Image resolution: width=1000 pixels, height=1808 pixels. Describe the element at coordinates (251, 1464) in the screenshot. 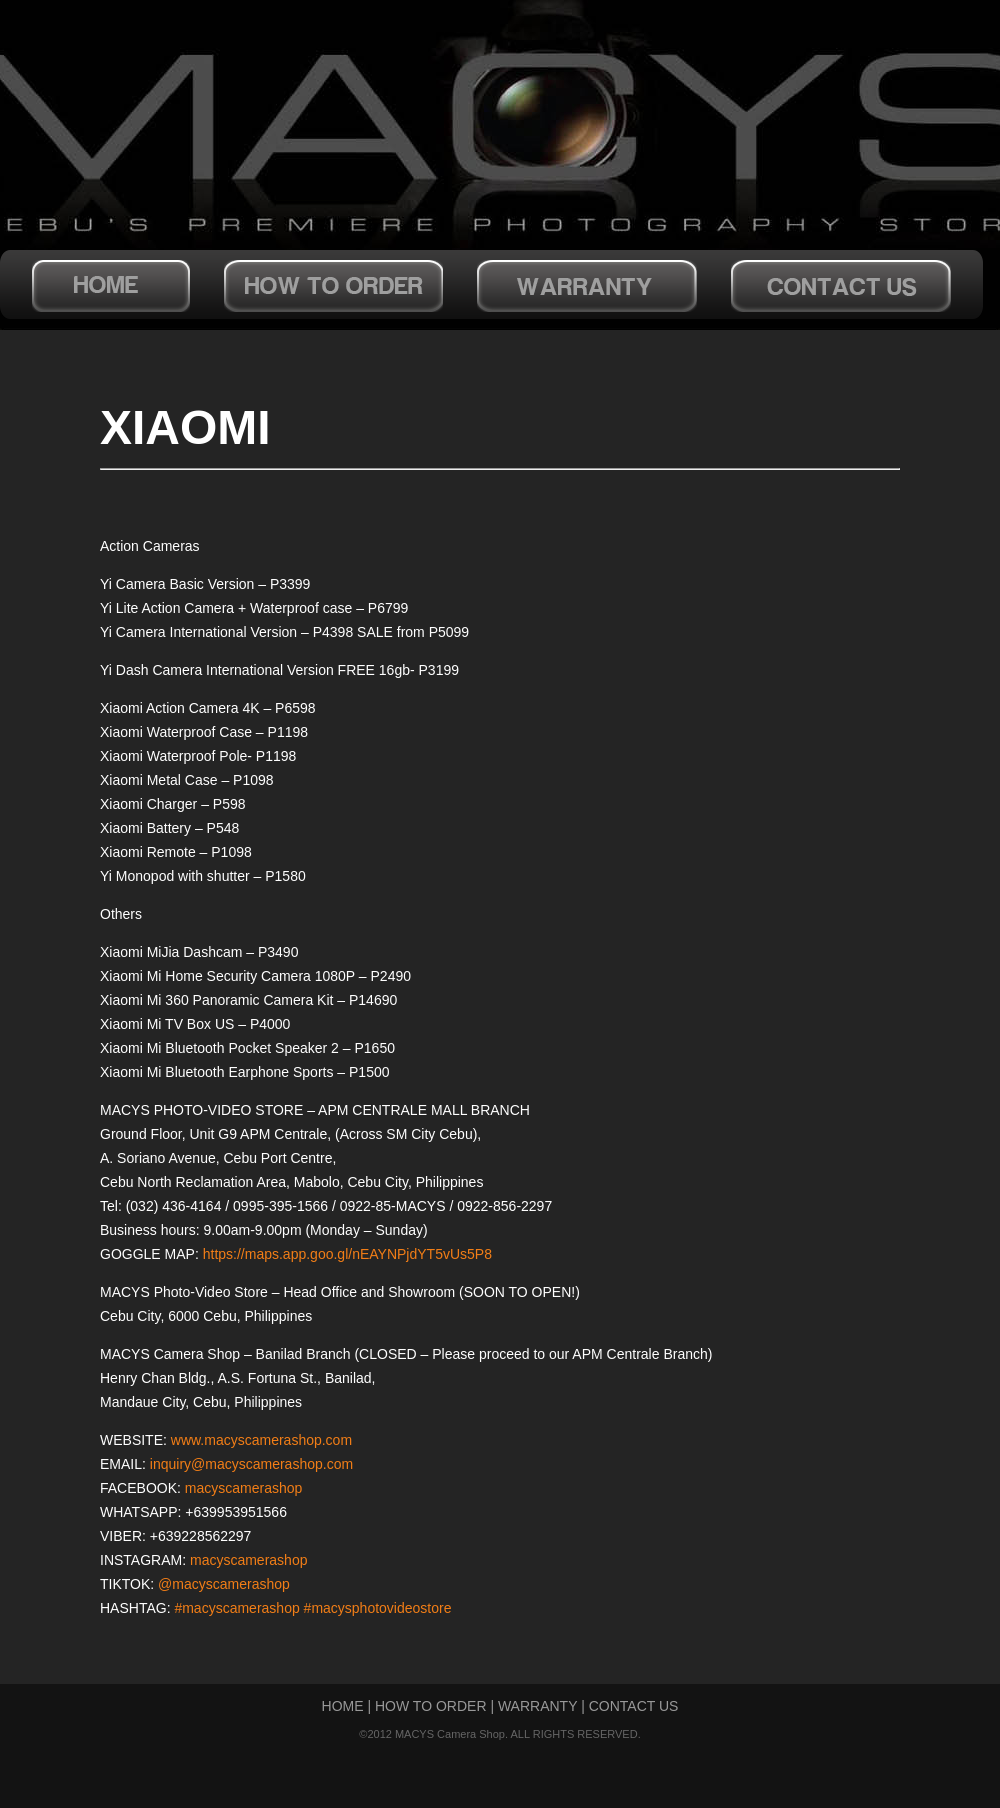

I see `inquiry@macyscamerashop.com` at that location.